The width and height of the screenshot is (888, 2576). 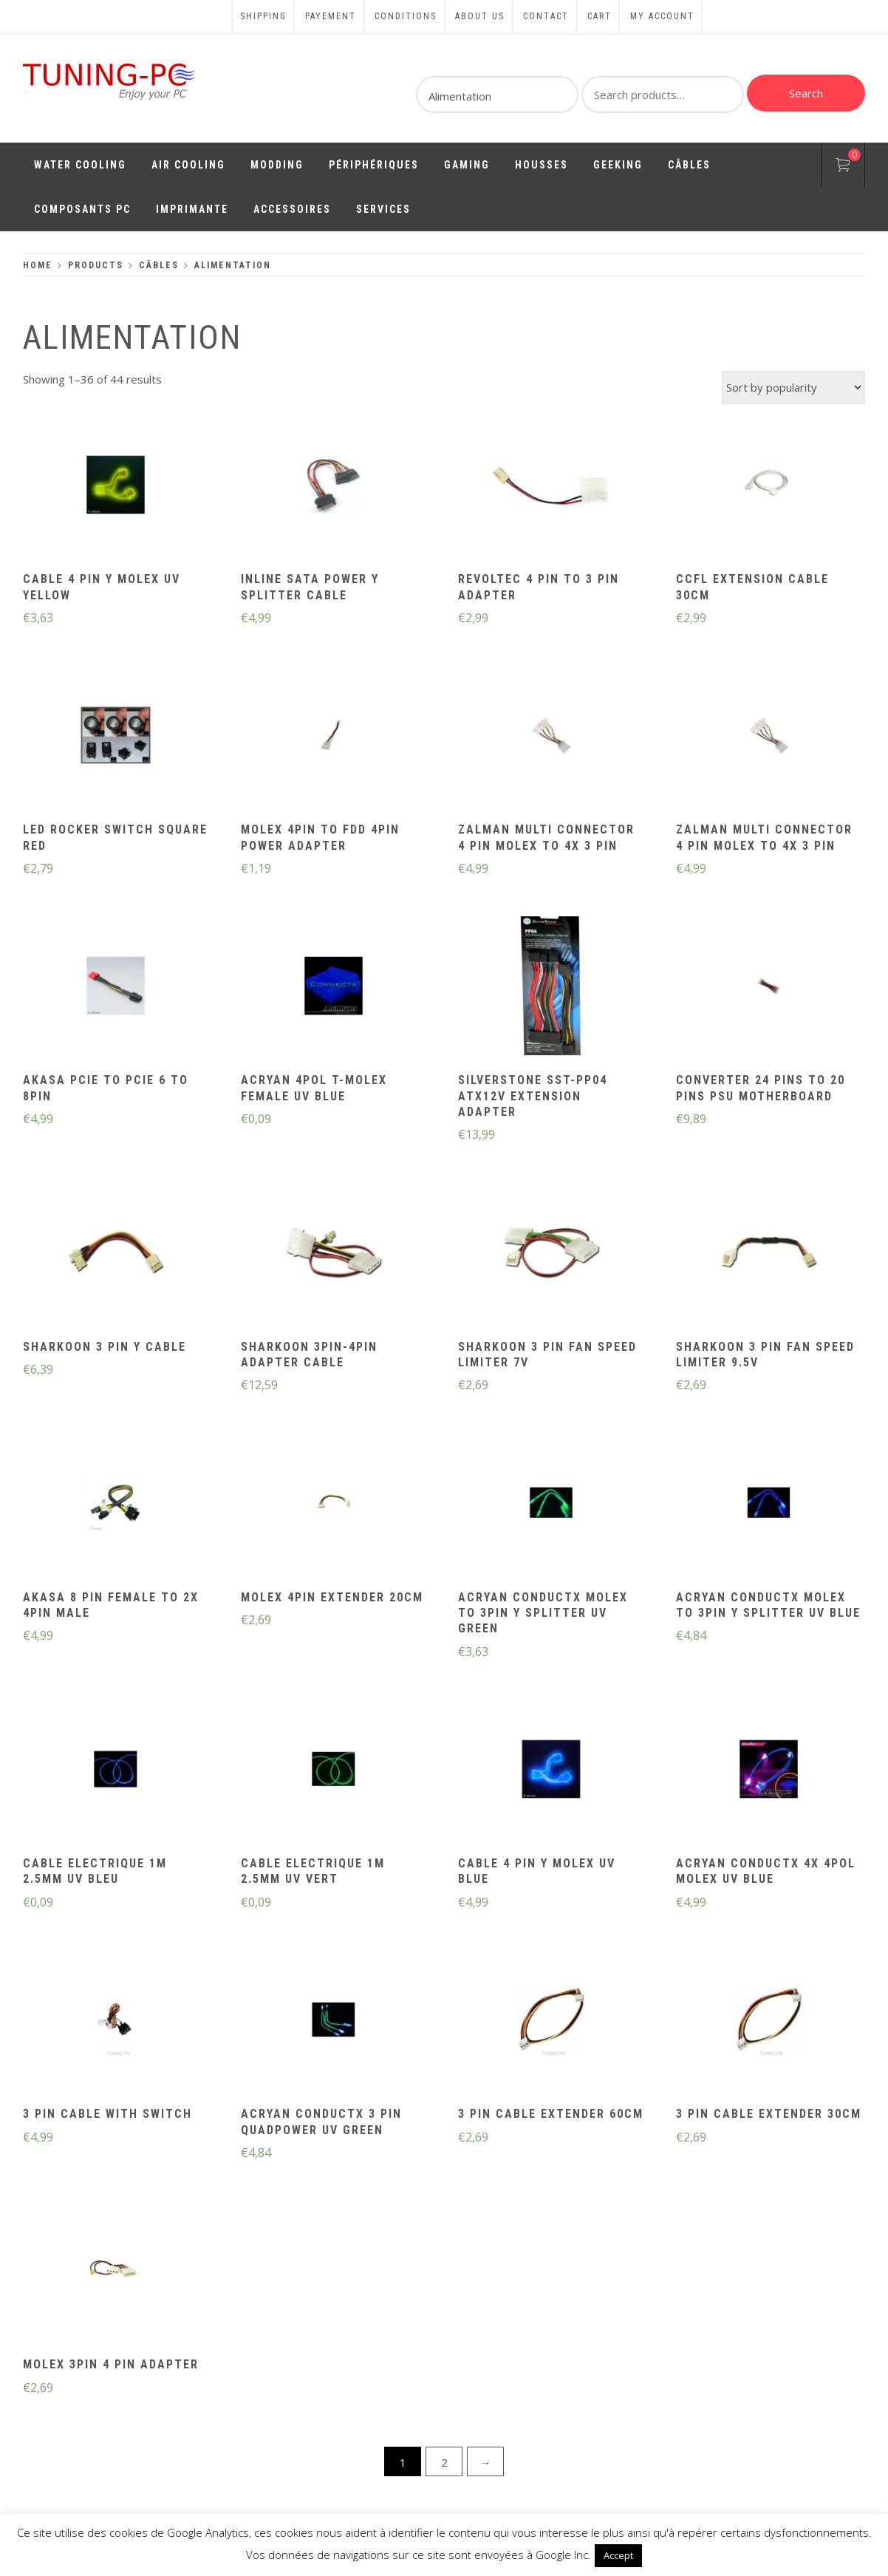 What do you see at coordinates (546, 16) in the screenshot?
I see `Contact` at bounding box center [546, 16].